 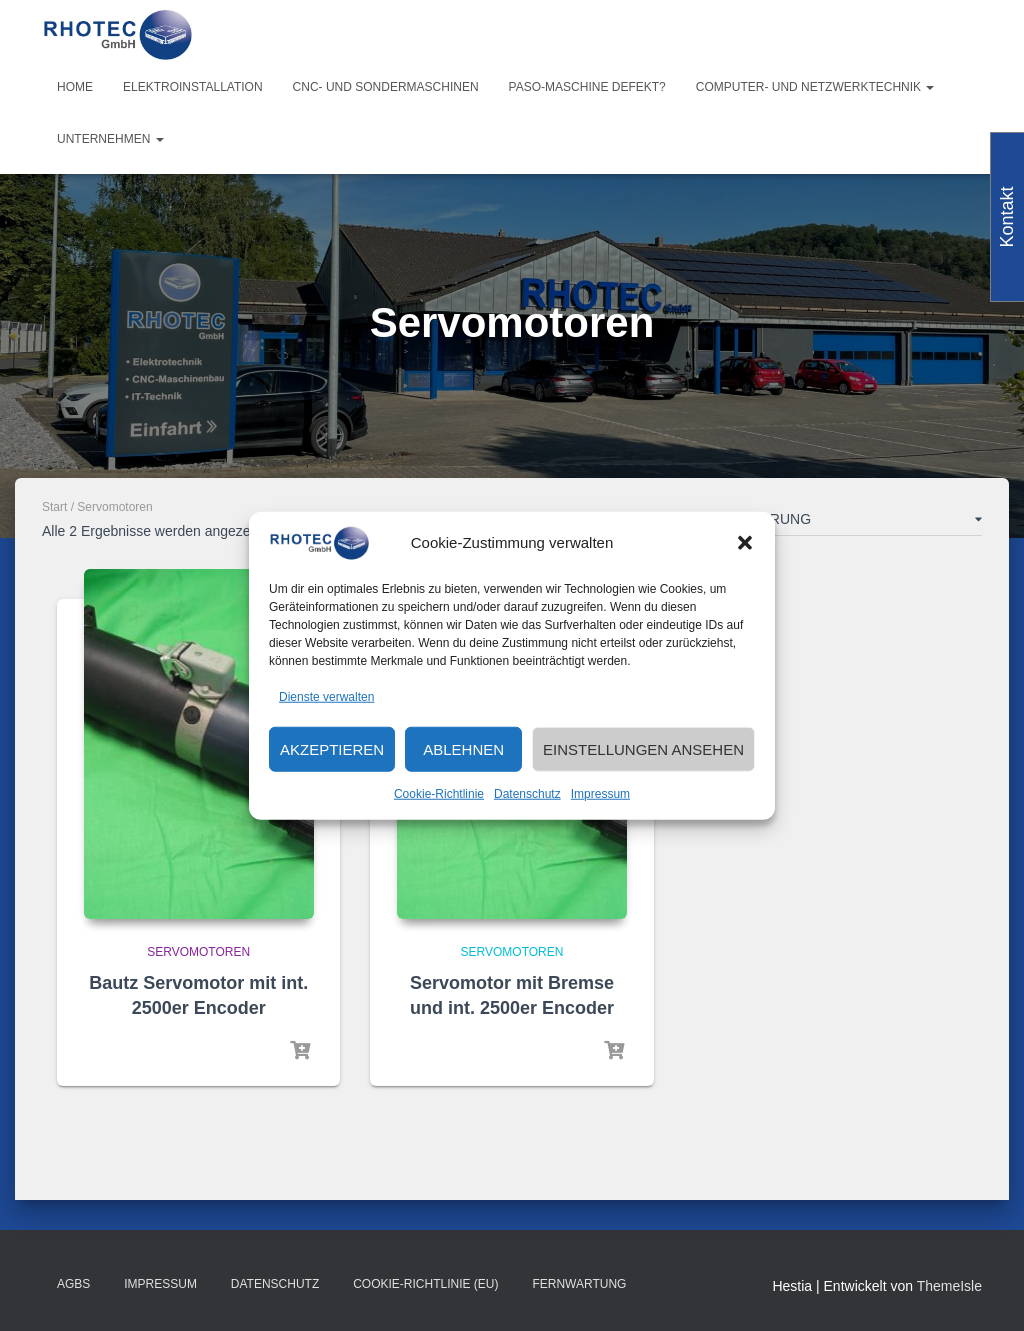 I want to click on ThemeIsle, so click(x=949, y=1286).